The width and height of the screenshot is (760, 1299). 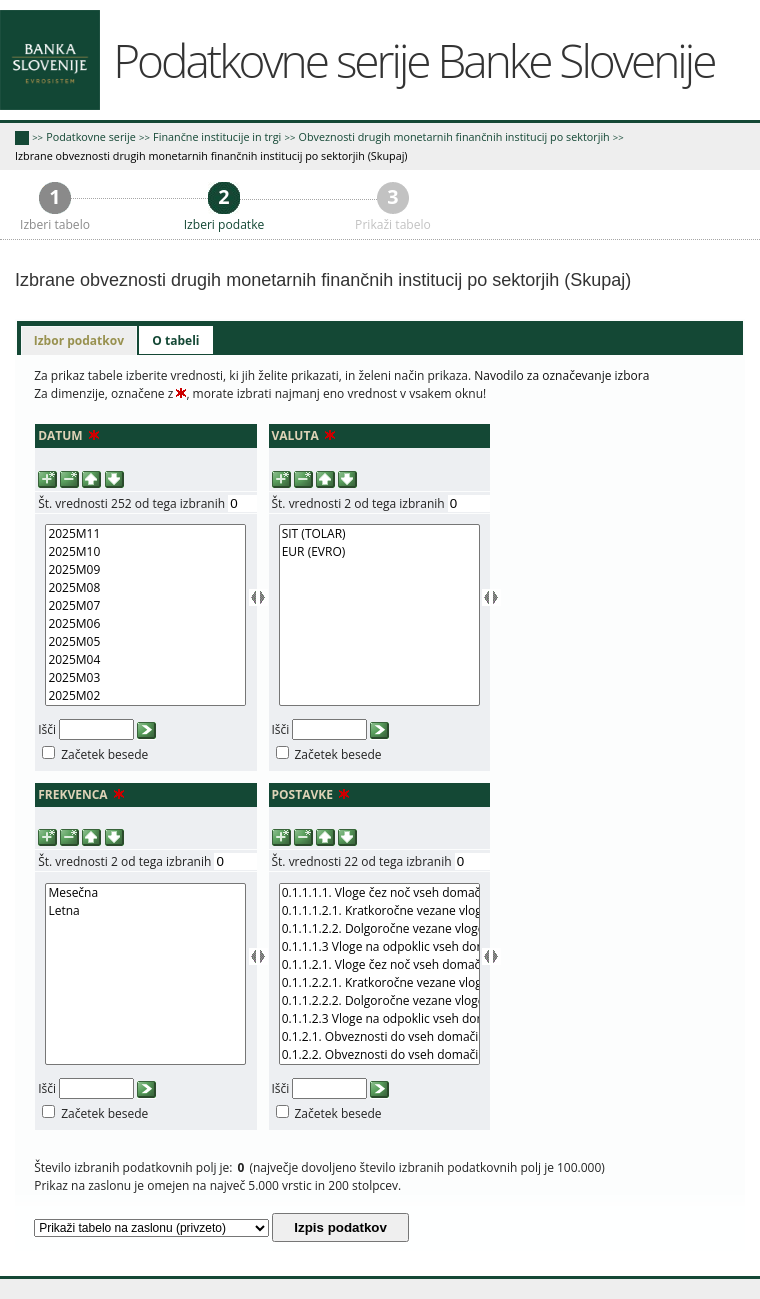 What do you see at coordinates (175, 340) in the screenshot?
I see `O tabeli [presentation]` at bounding box center [175, 340].